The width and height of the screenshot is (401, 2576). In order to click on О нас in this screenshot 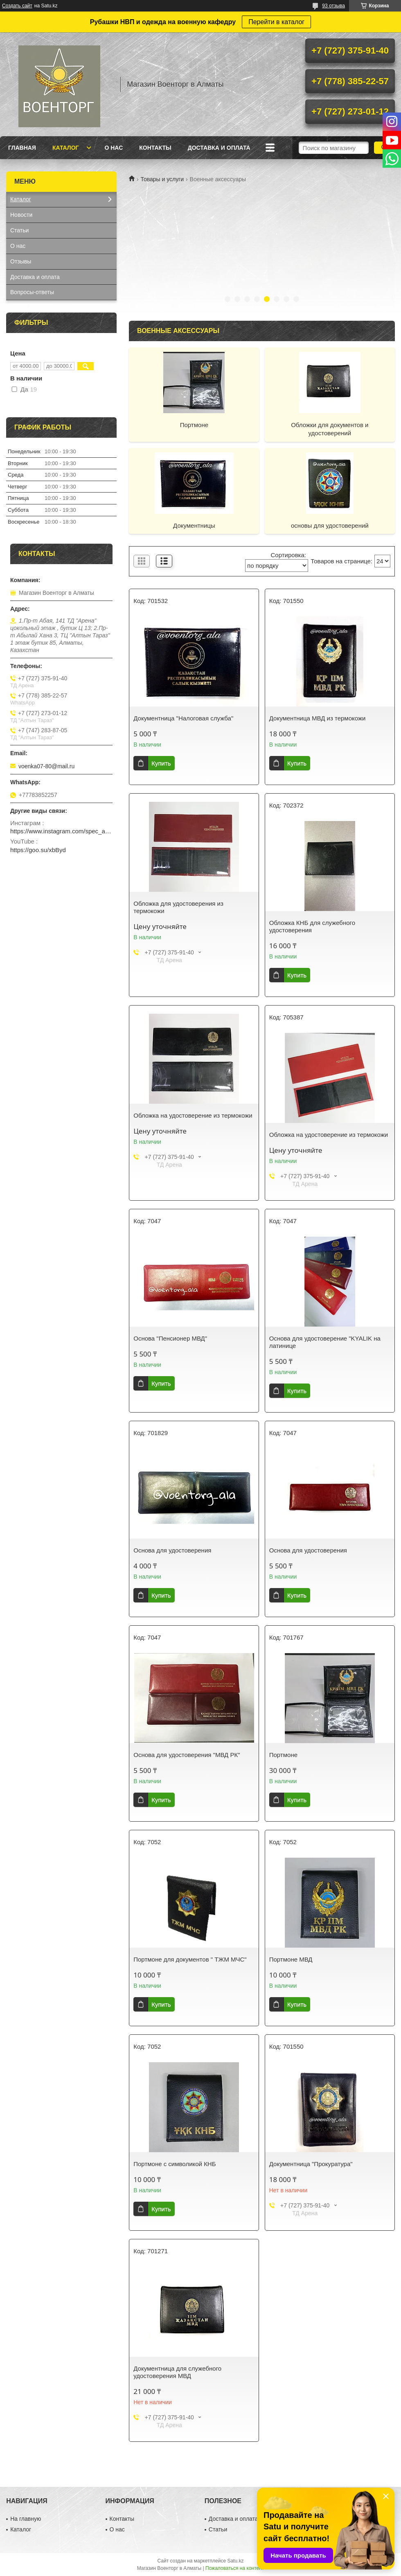, I will do `click(113, 147)`.